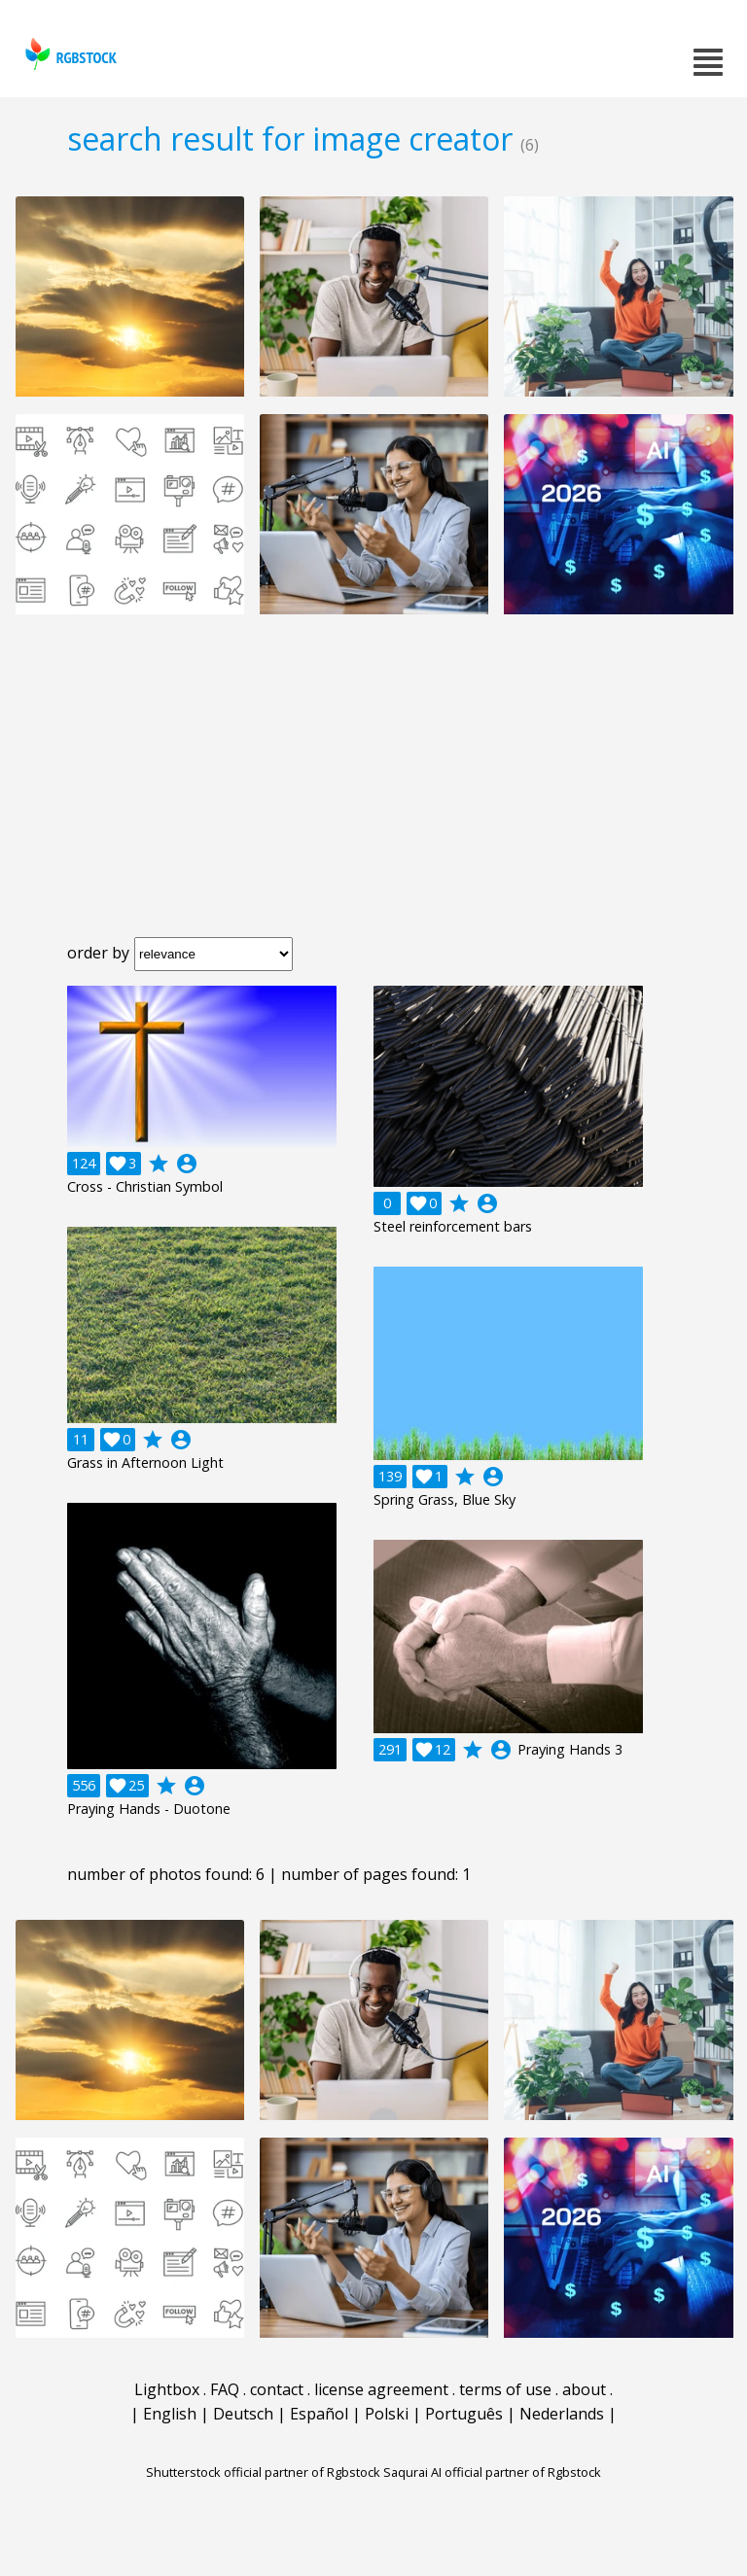  I want to click on English, so click(169, 2413).